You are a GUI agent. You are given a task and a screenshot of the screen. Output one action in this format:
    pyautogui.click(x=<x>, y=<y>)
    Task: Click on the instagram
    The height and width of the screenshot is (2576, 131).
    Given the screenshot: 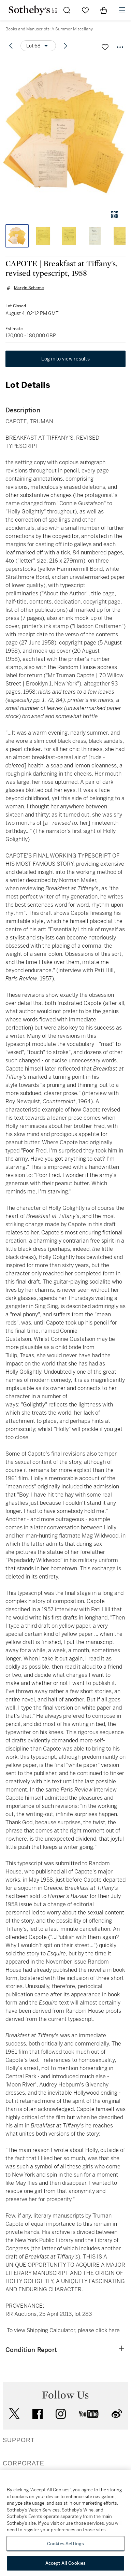 What is the action you would take?
    pyautogui.click(x=61, y=2414)
    